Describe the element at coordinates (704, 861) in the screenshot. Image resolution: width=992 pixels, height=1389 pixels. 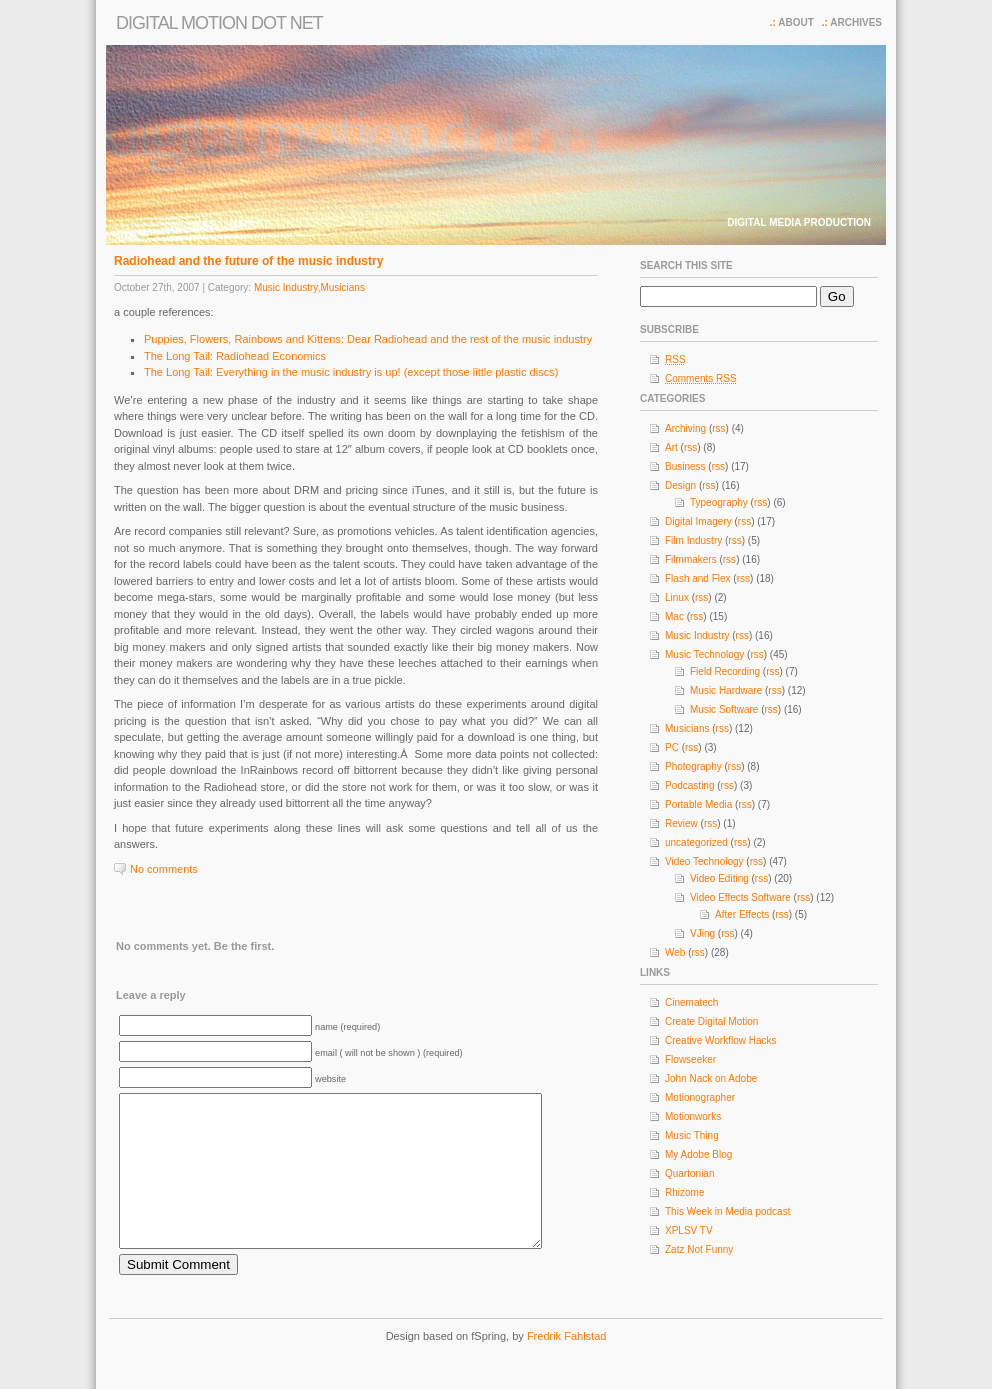
I see `Video Technology` at that location.